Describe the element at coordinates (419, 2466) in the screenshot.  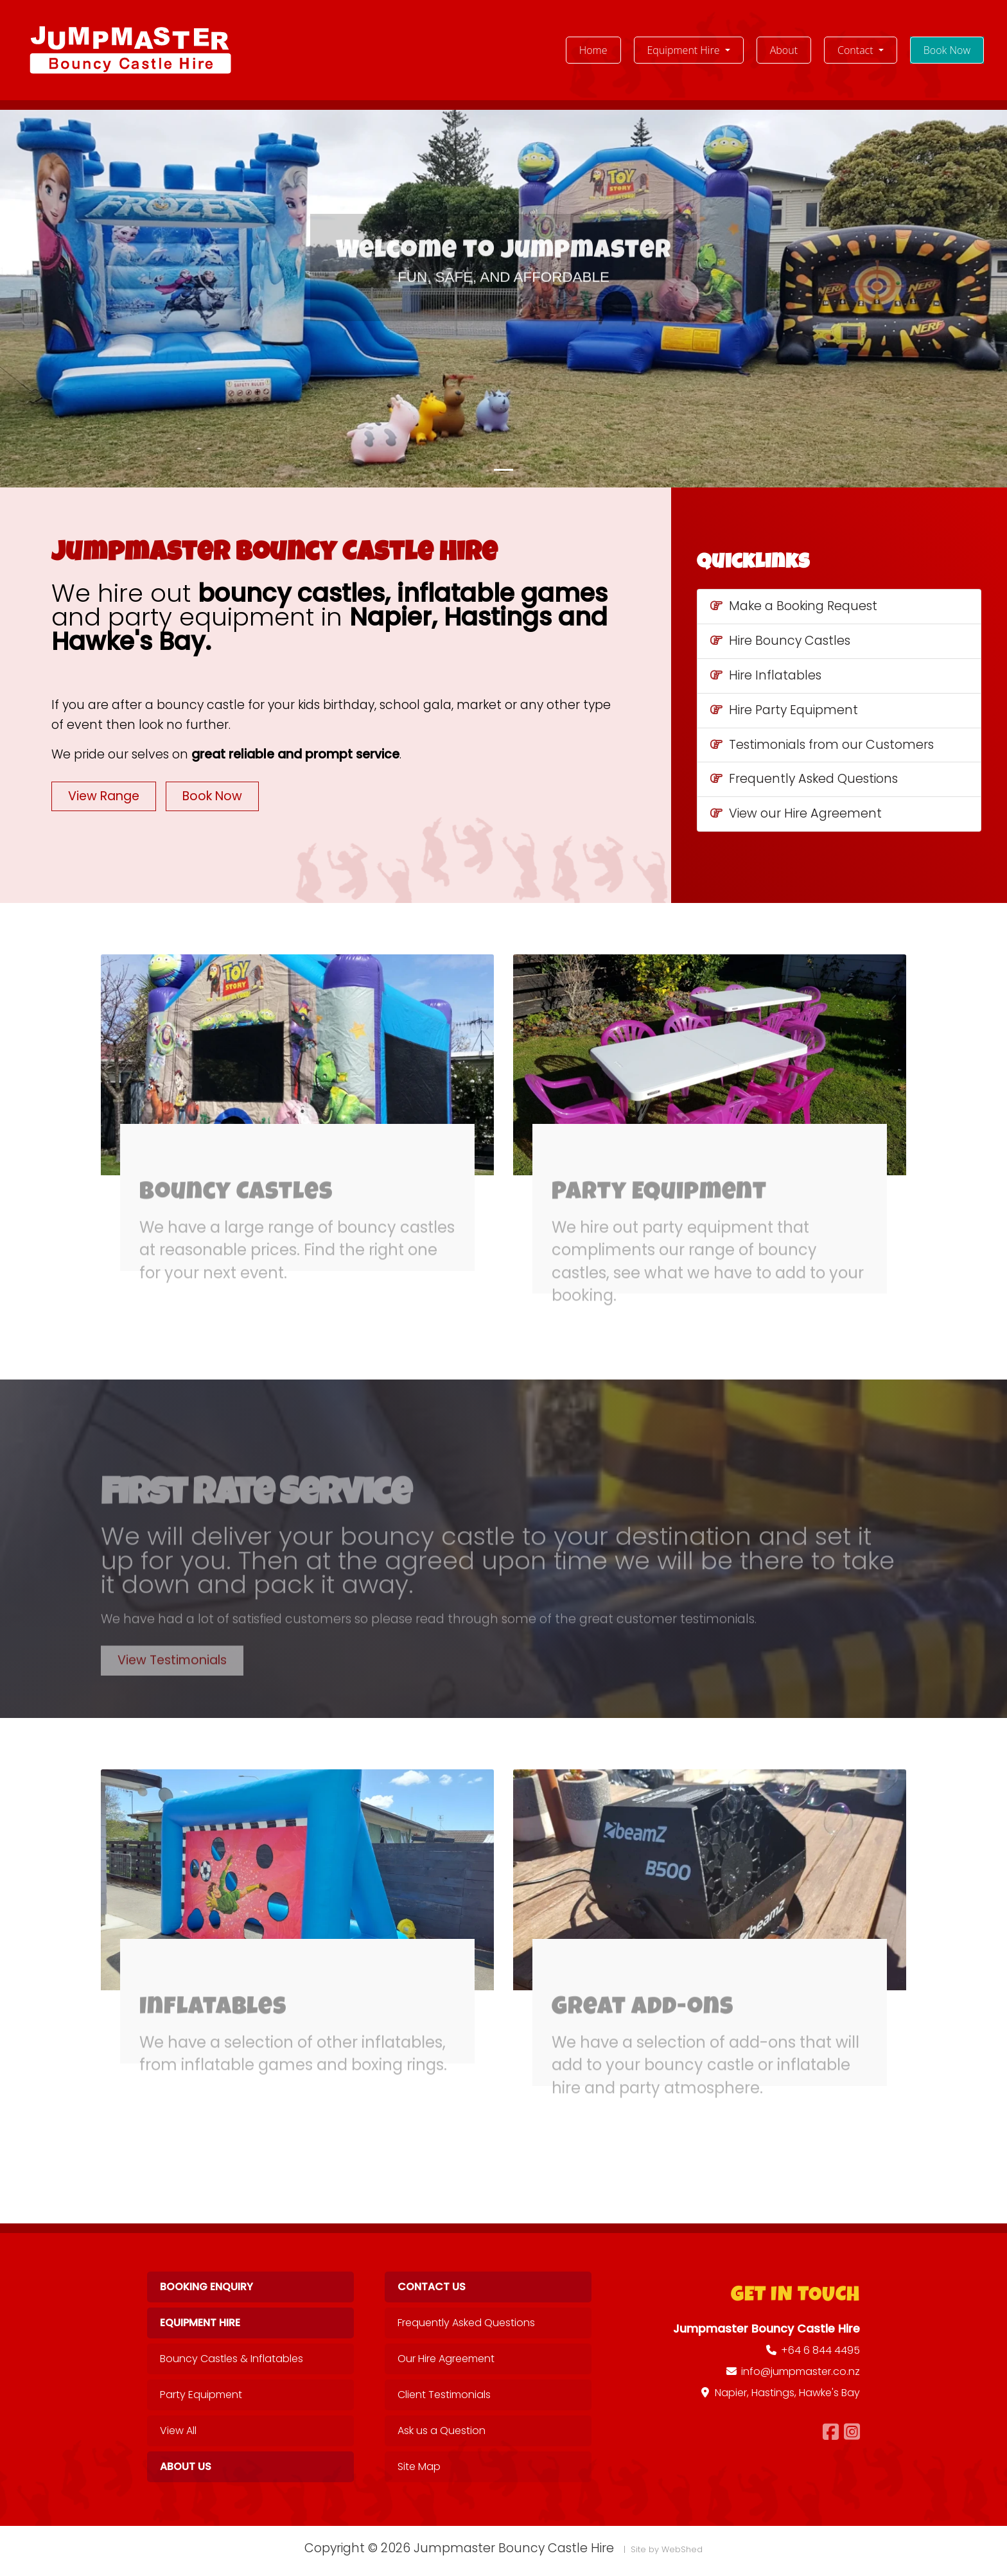
I see `Site Map` at that location.